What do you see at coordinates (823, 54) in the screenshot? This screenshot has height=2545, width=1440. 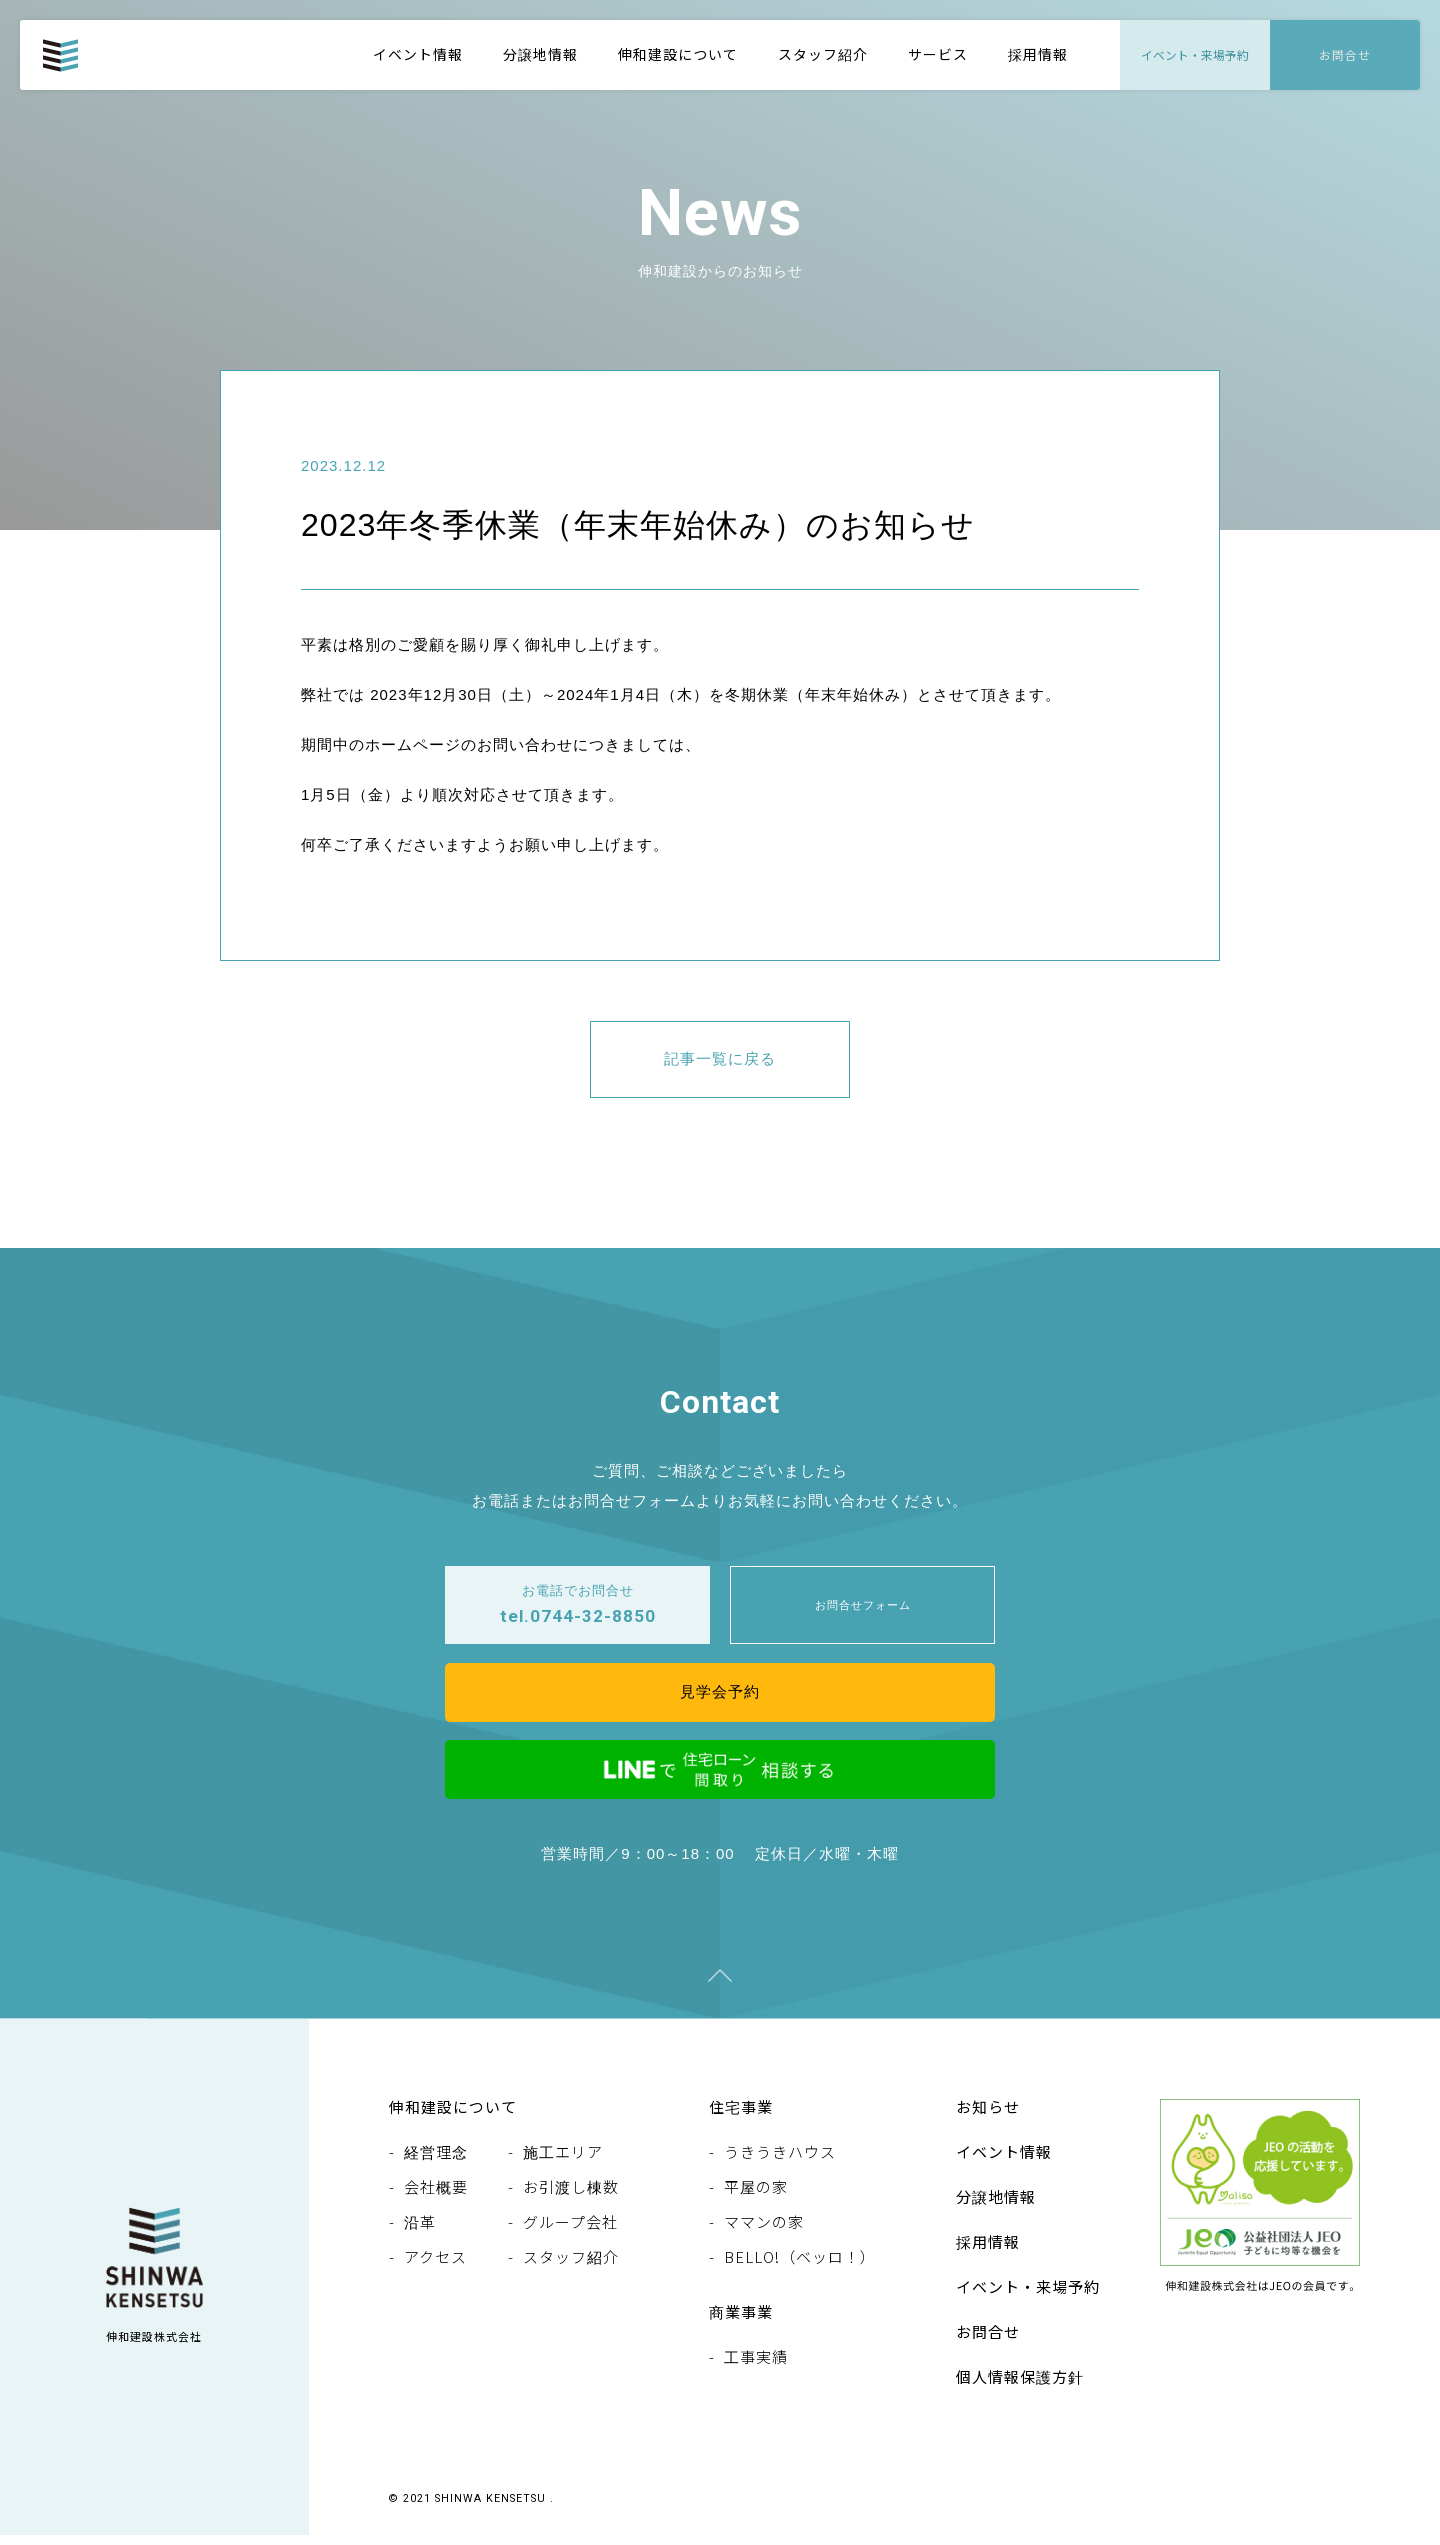 I see `スタッフ紹介` at bounding box center [823, 54].